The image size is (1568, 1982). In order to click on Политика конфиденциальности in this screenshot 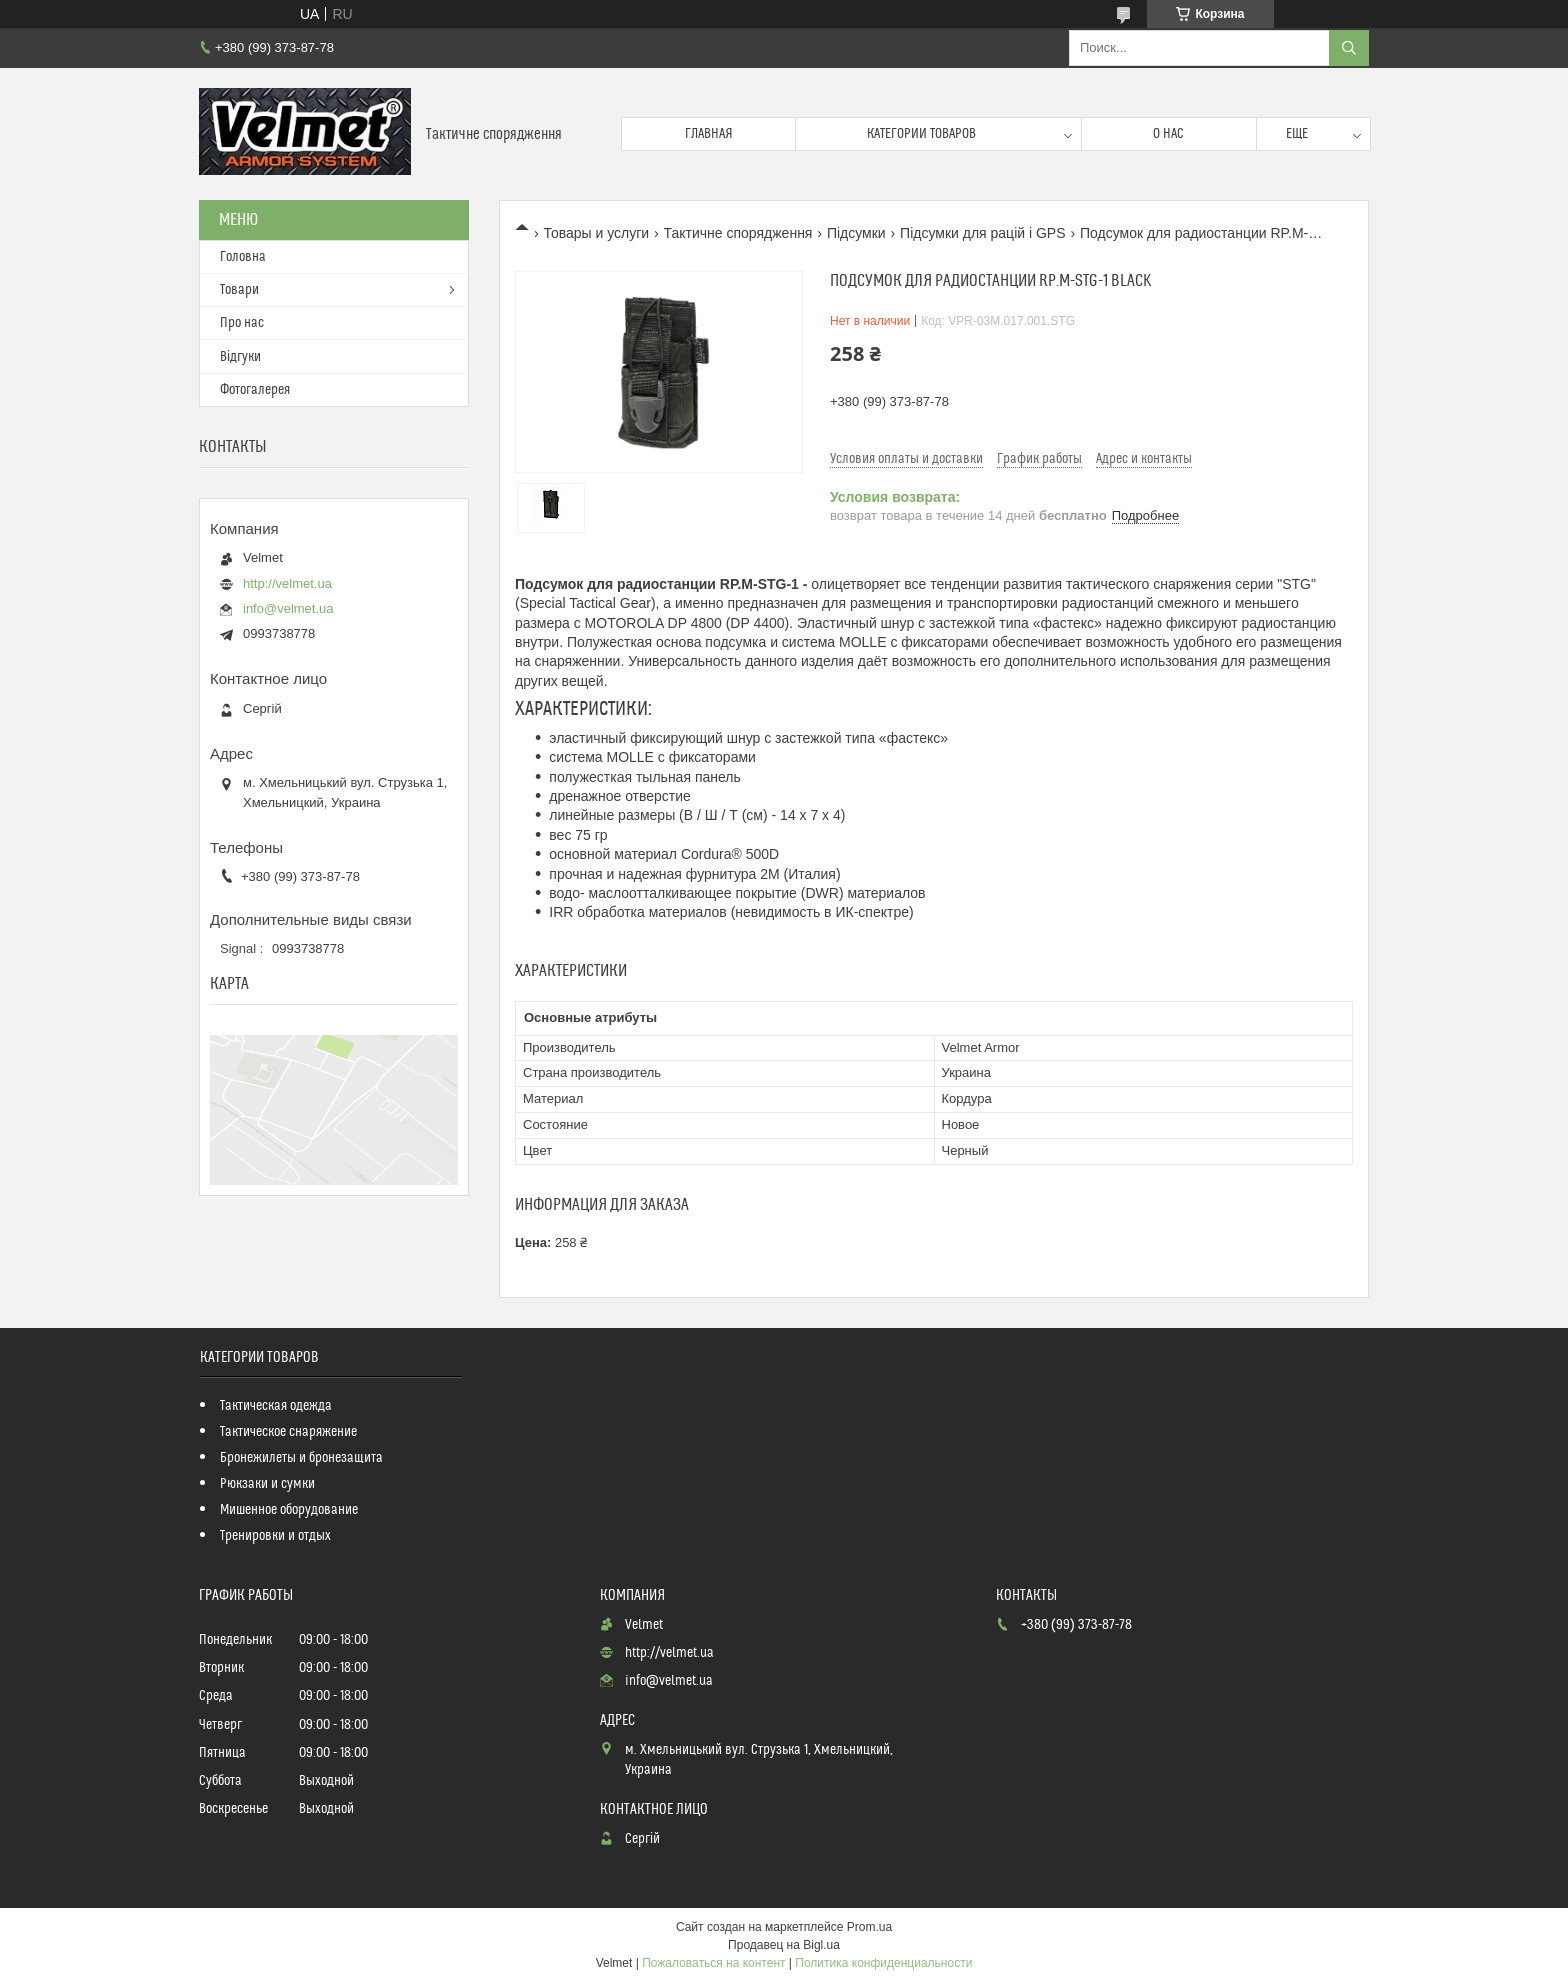, I will do `click(883, 1963)`.